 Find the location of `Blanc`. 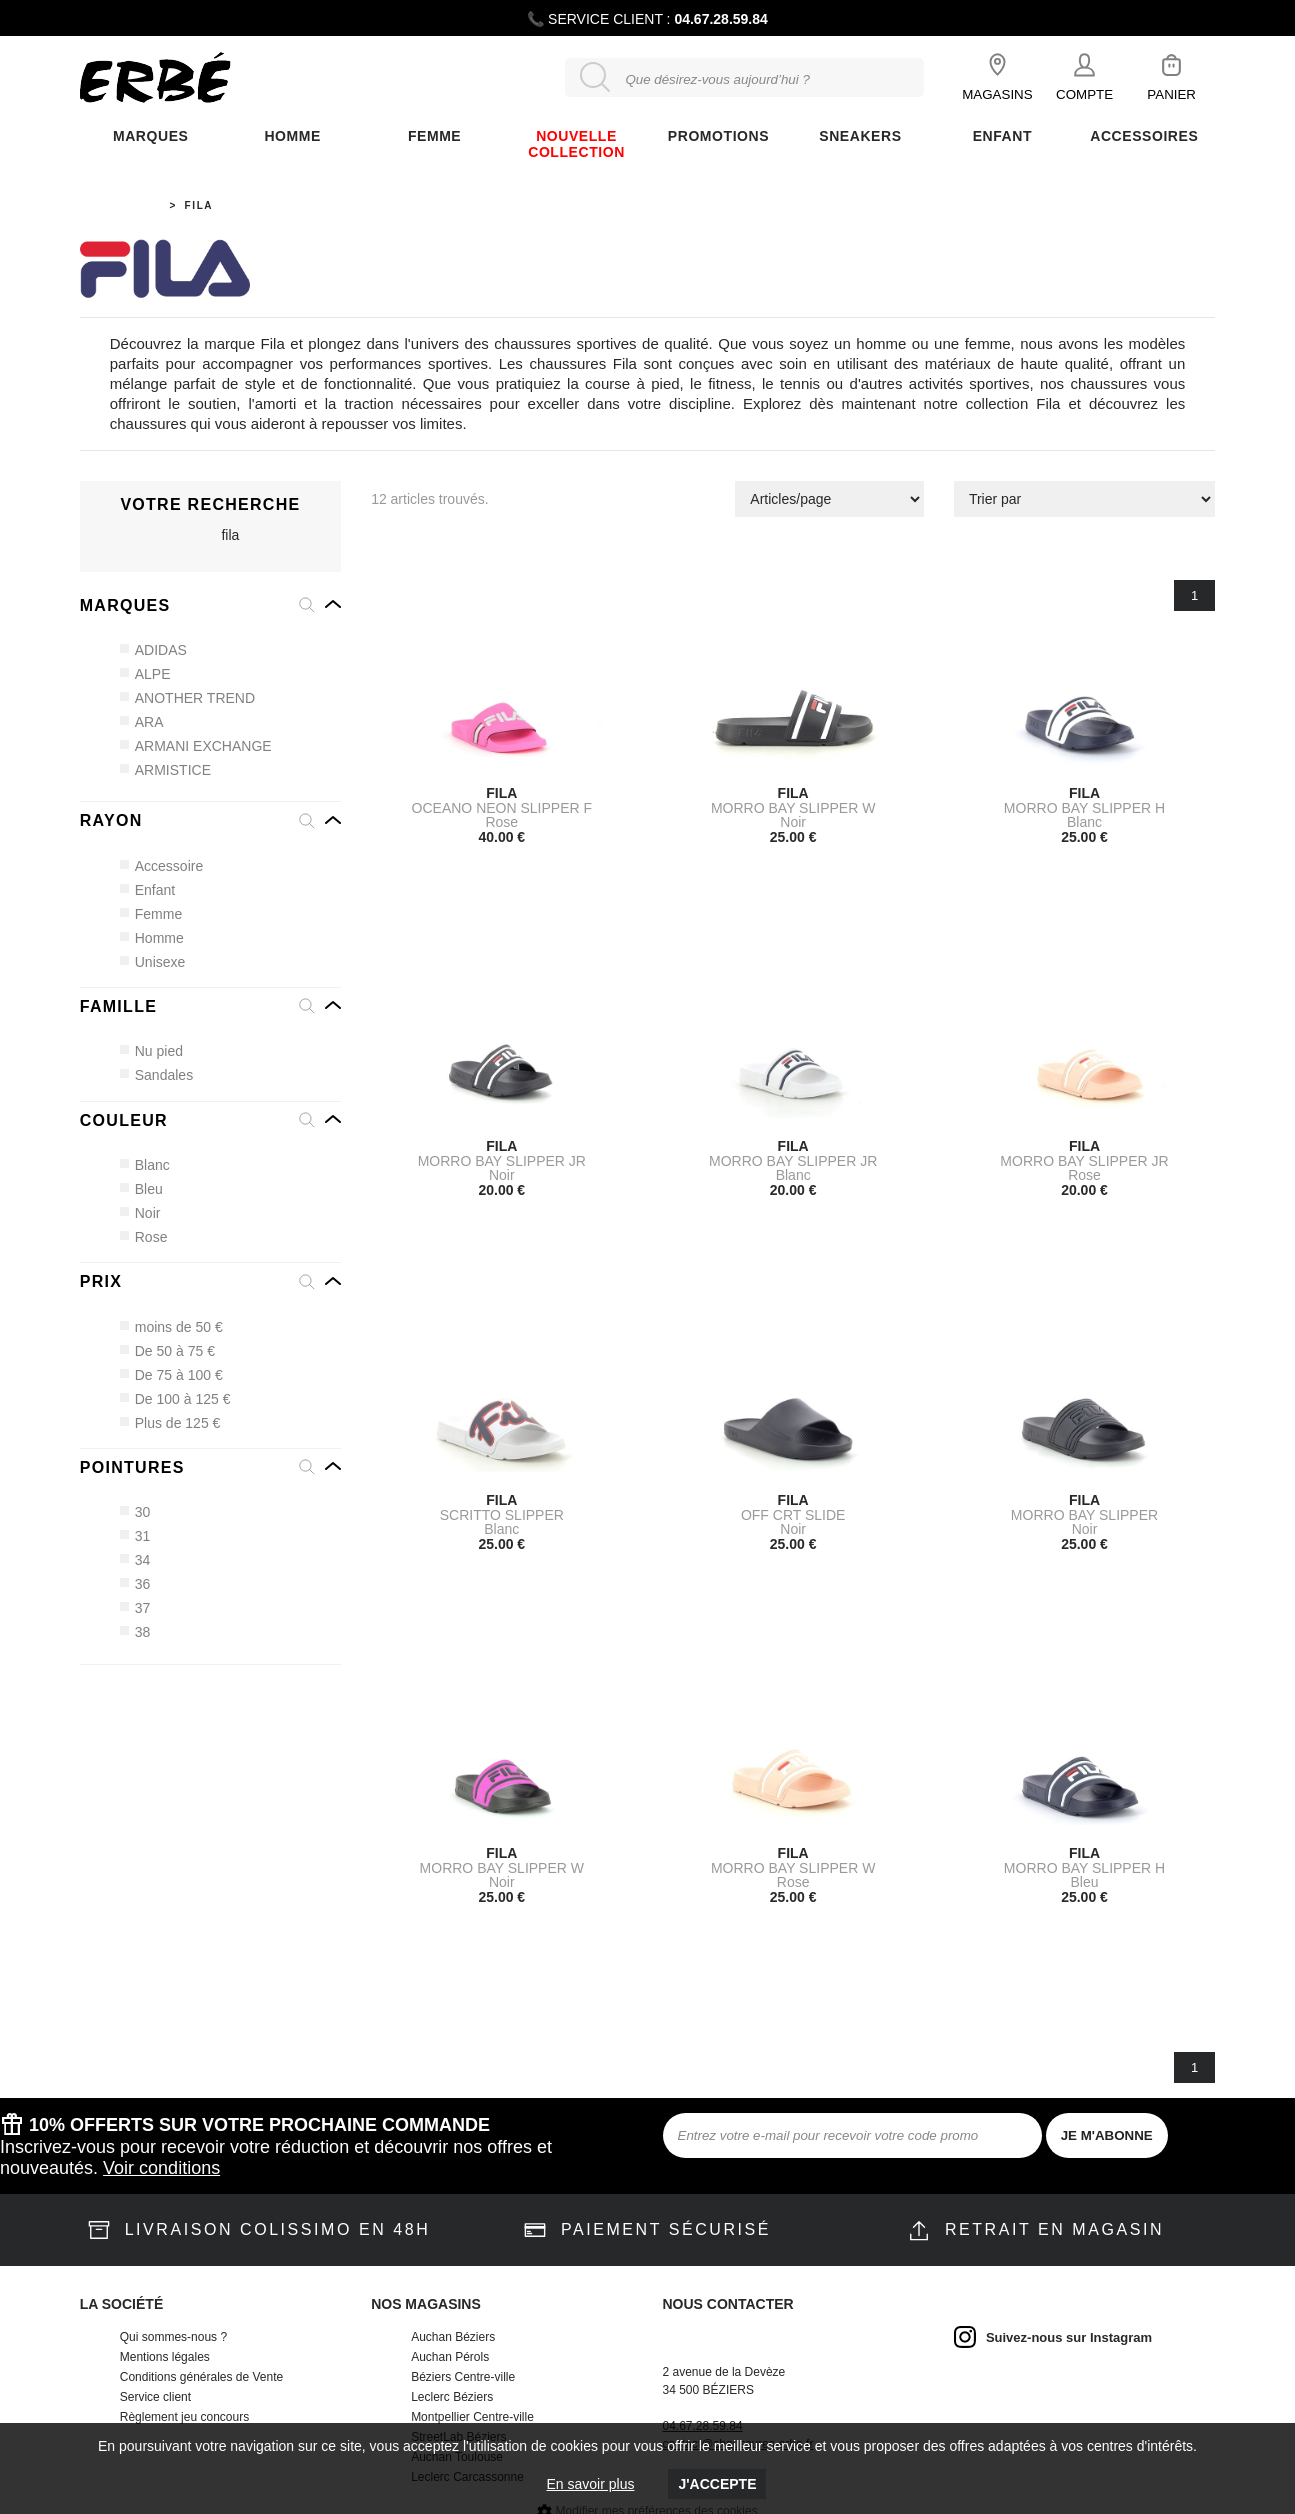

Blanc is located at coordinates (145, 1165).